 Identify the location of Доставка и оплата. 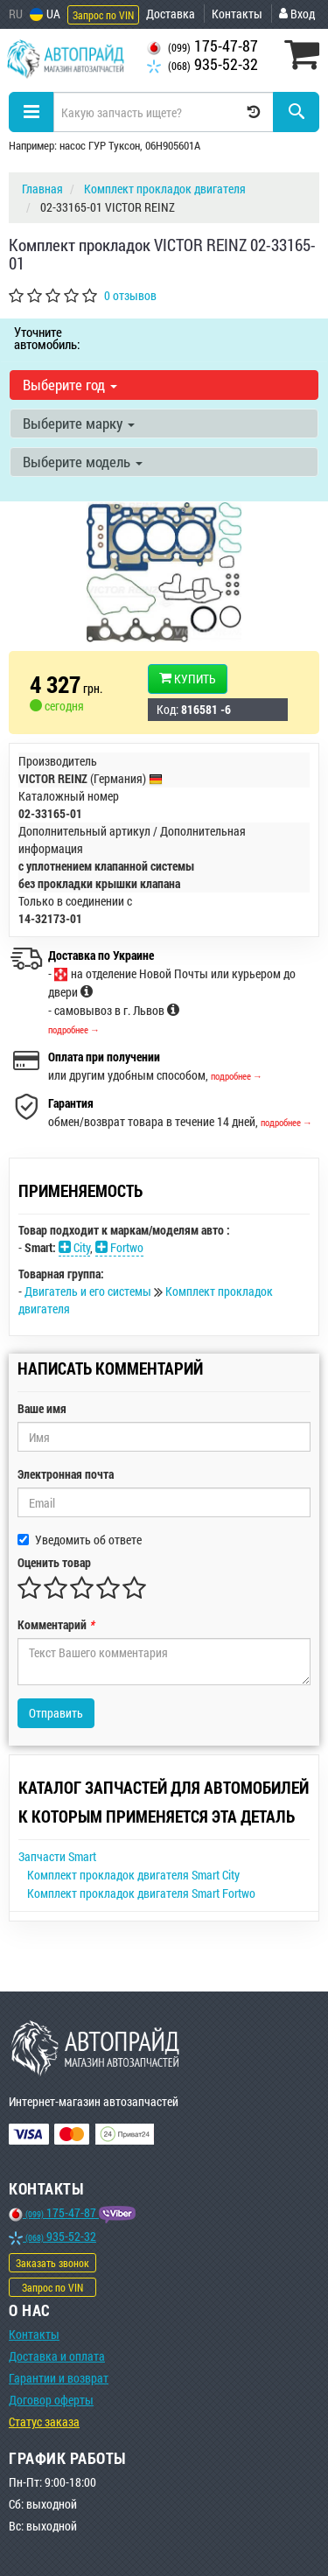
(57, 2356).